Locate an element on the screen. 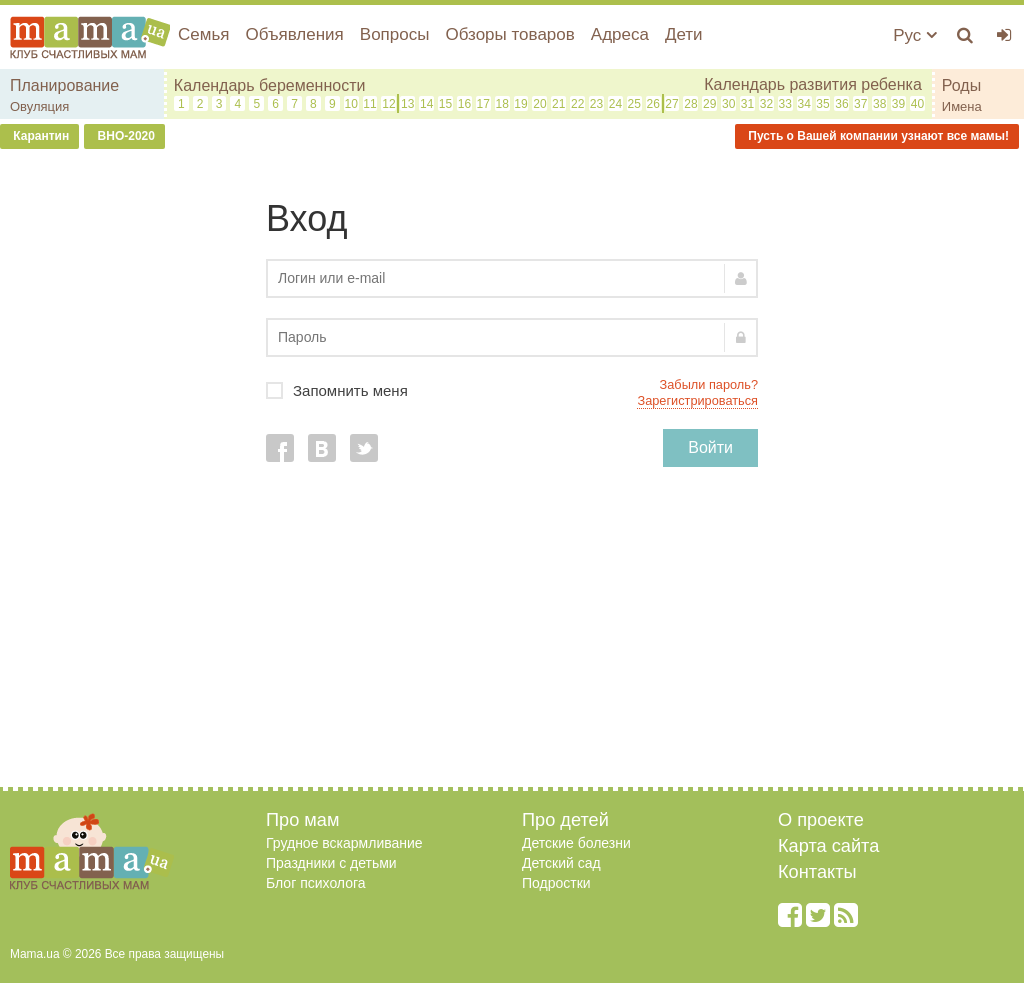  ВНО-2020 is located at coordinates (124, 136).